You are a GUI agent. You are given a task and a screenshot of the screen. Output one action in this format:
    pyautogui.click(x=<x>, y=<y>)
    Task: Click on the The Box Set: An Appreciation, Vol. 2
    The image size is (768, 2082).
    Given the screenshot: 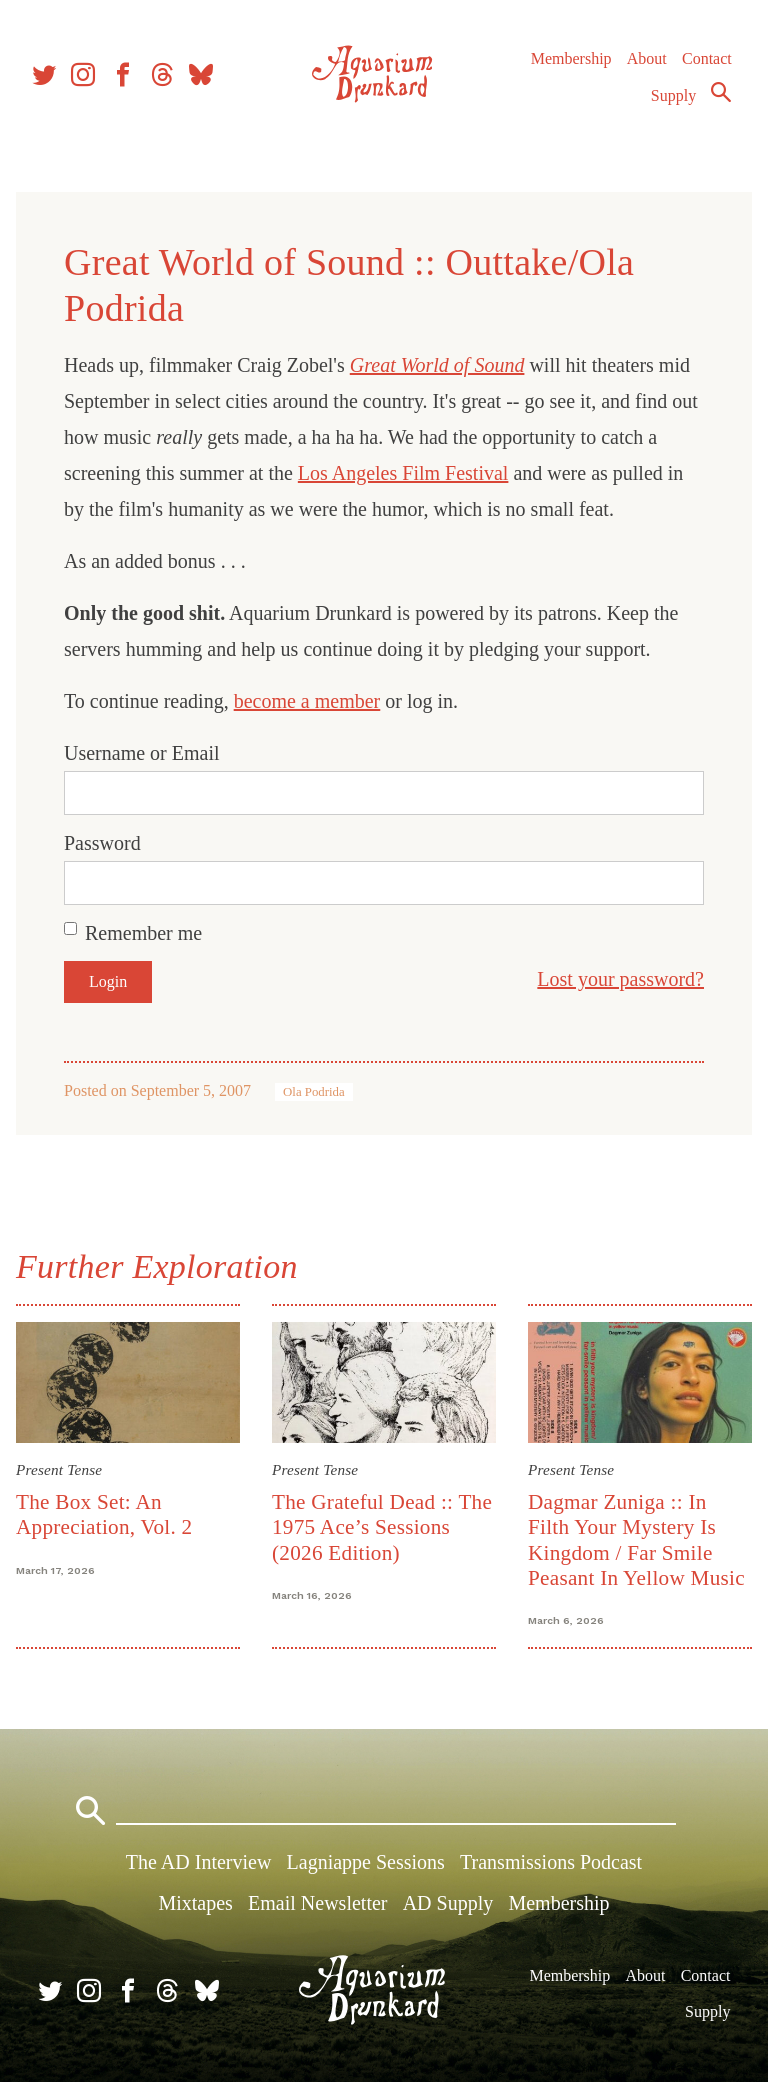 What is the action you would take?
    pyautogui.click(x=104, y=1514)
    